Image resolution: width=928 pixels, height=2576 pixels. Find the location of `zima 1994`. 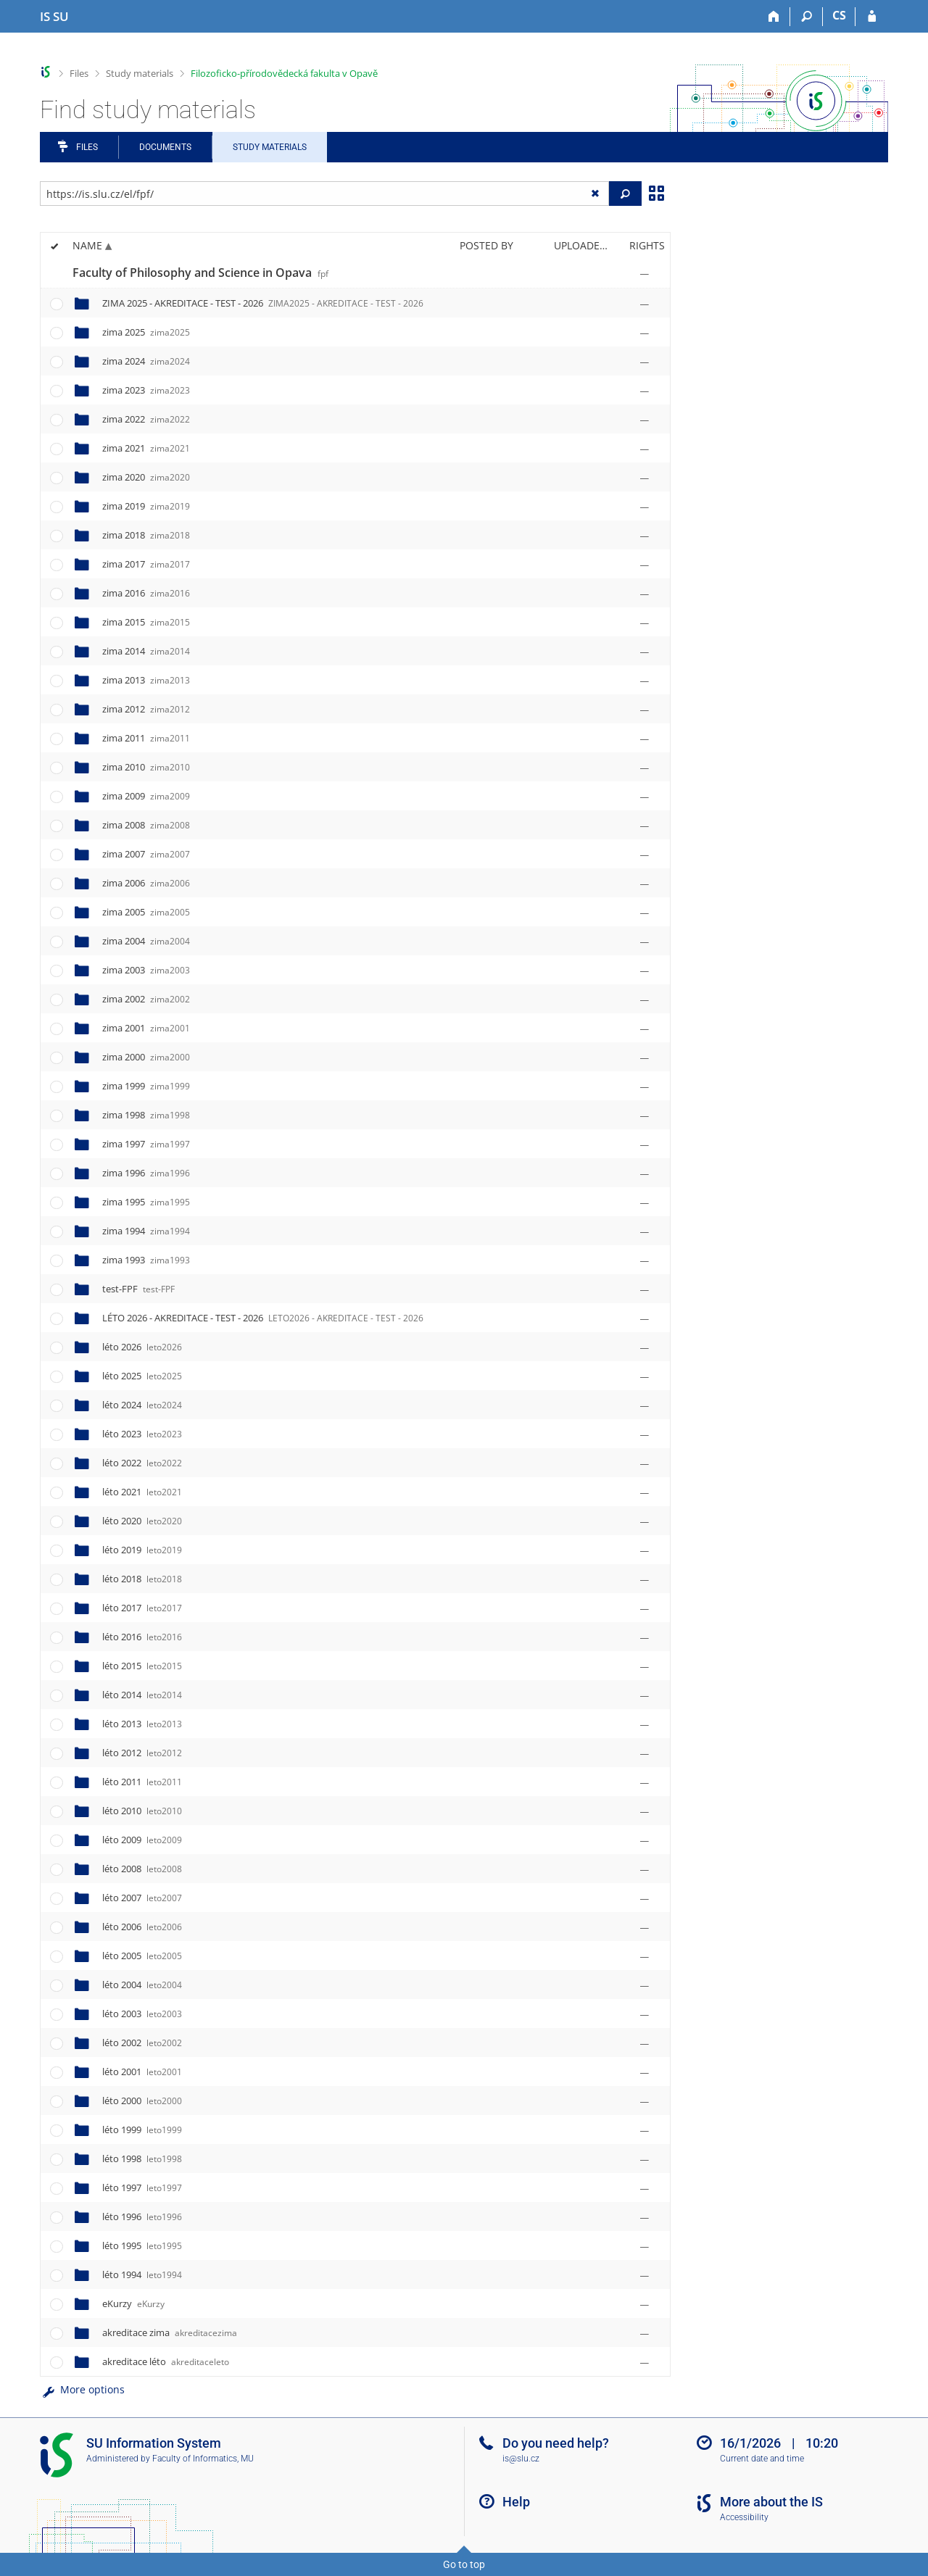

zima 1994 is located at coordinates (146, 1230).